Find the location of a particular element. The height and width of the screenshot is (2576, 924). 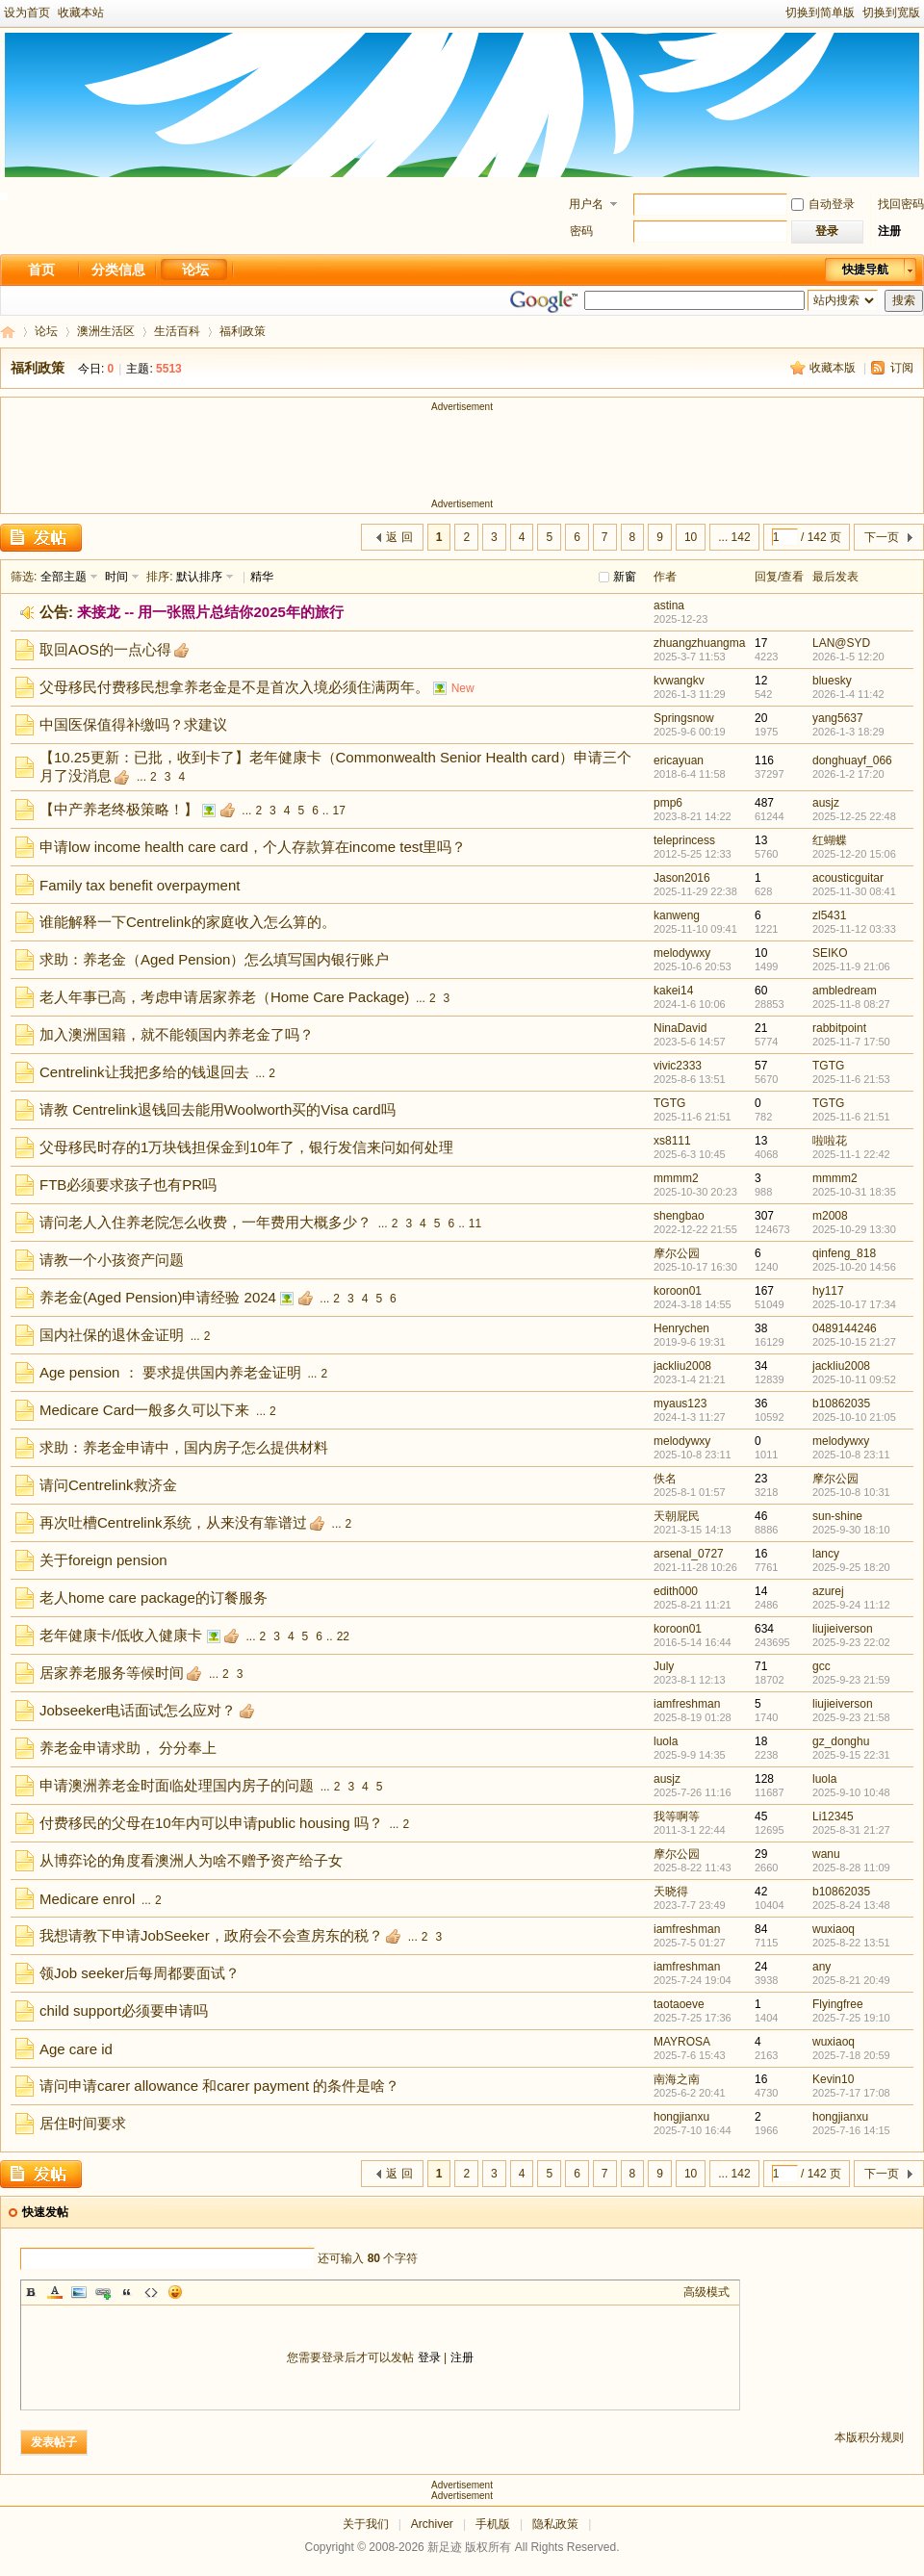

0489144246 is located at coordinates (844, 1328).